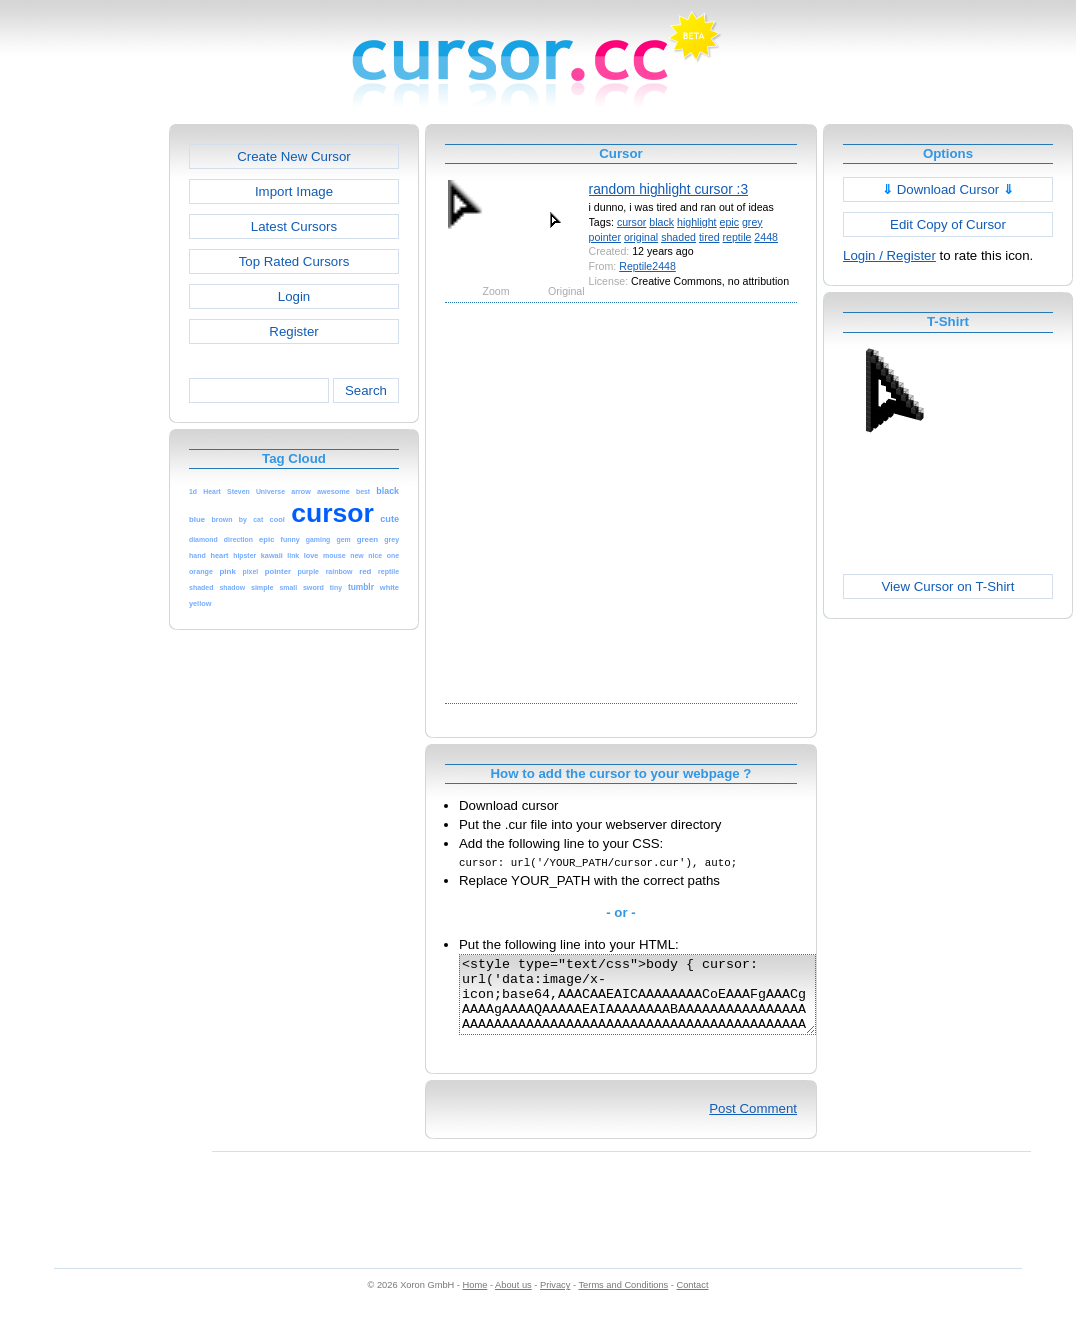  Describe the element at coordinates (752, 222) in the screenshot. I see `grey` at that location.